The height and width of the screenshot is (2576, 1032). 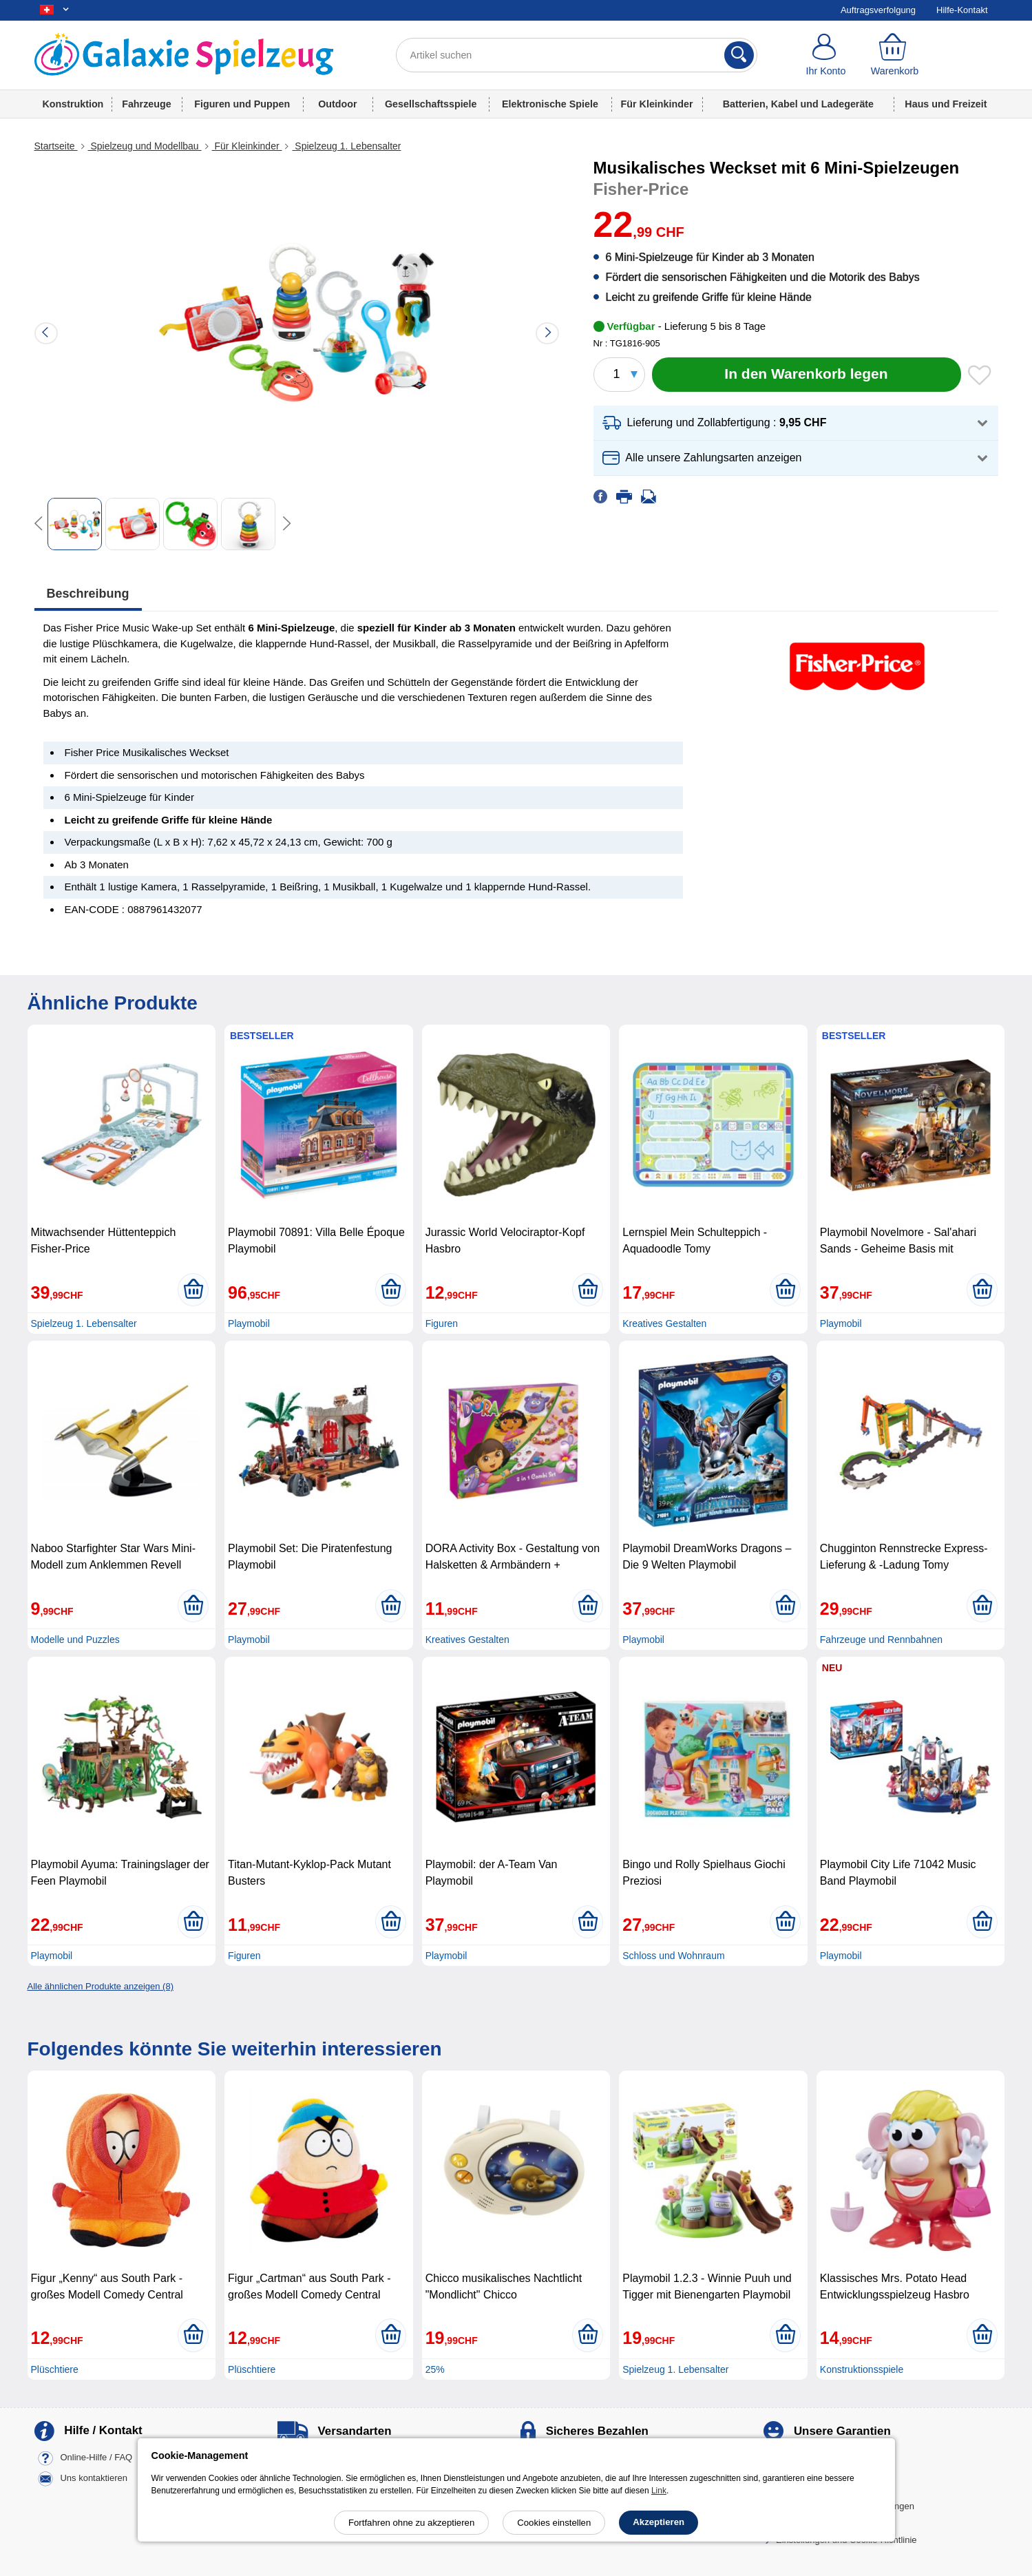 What do you see at coordinates (795, 423) in the screenshot?
I see `[button]` at bounding box center [795, 423].